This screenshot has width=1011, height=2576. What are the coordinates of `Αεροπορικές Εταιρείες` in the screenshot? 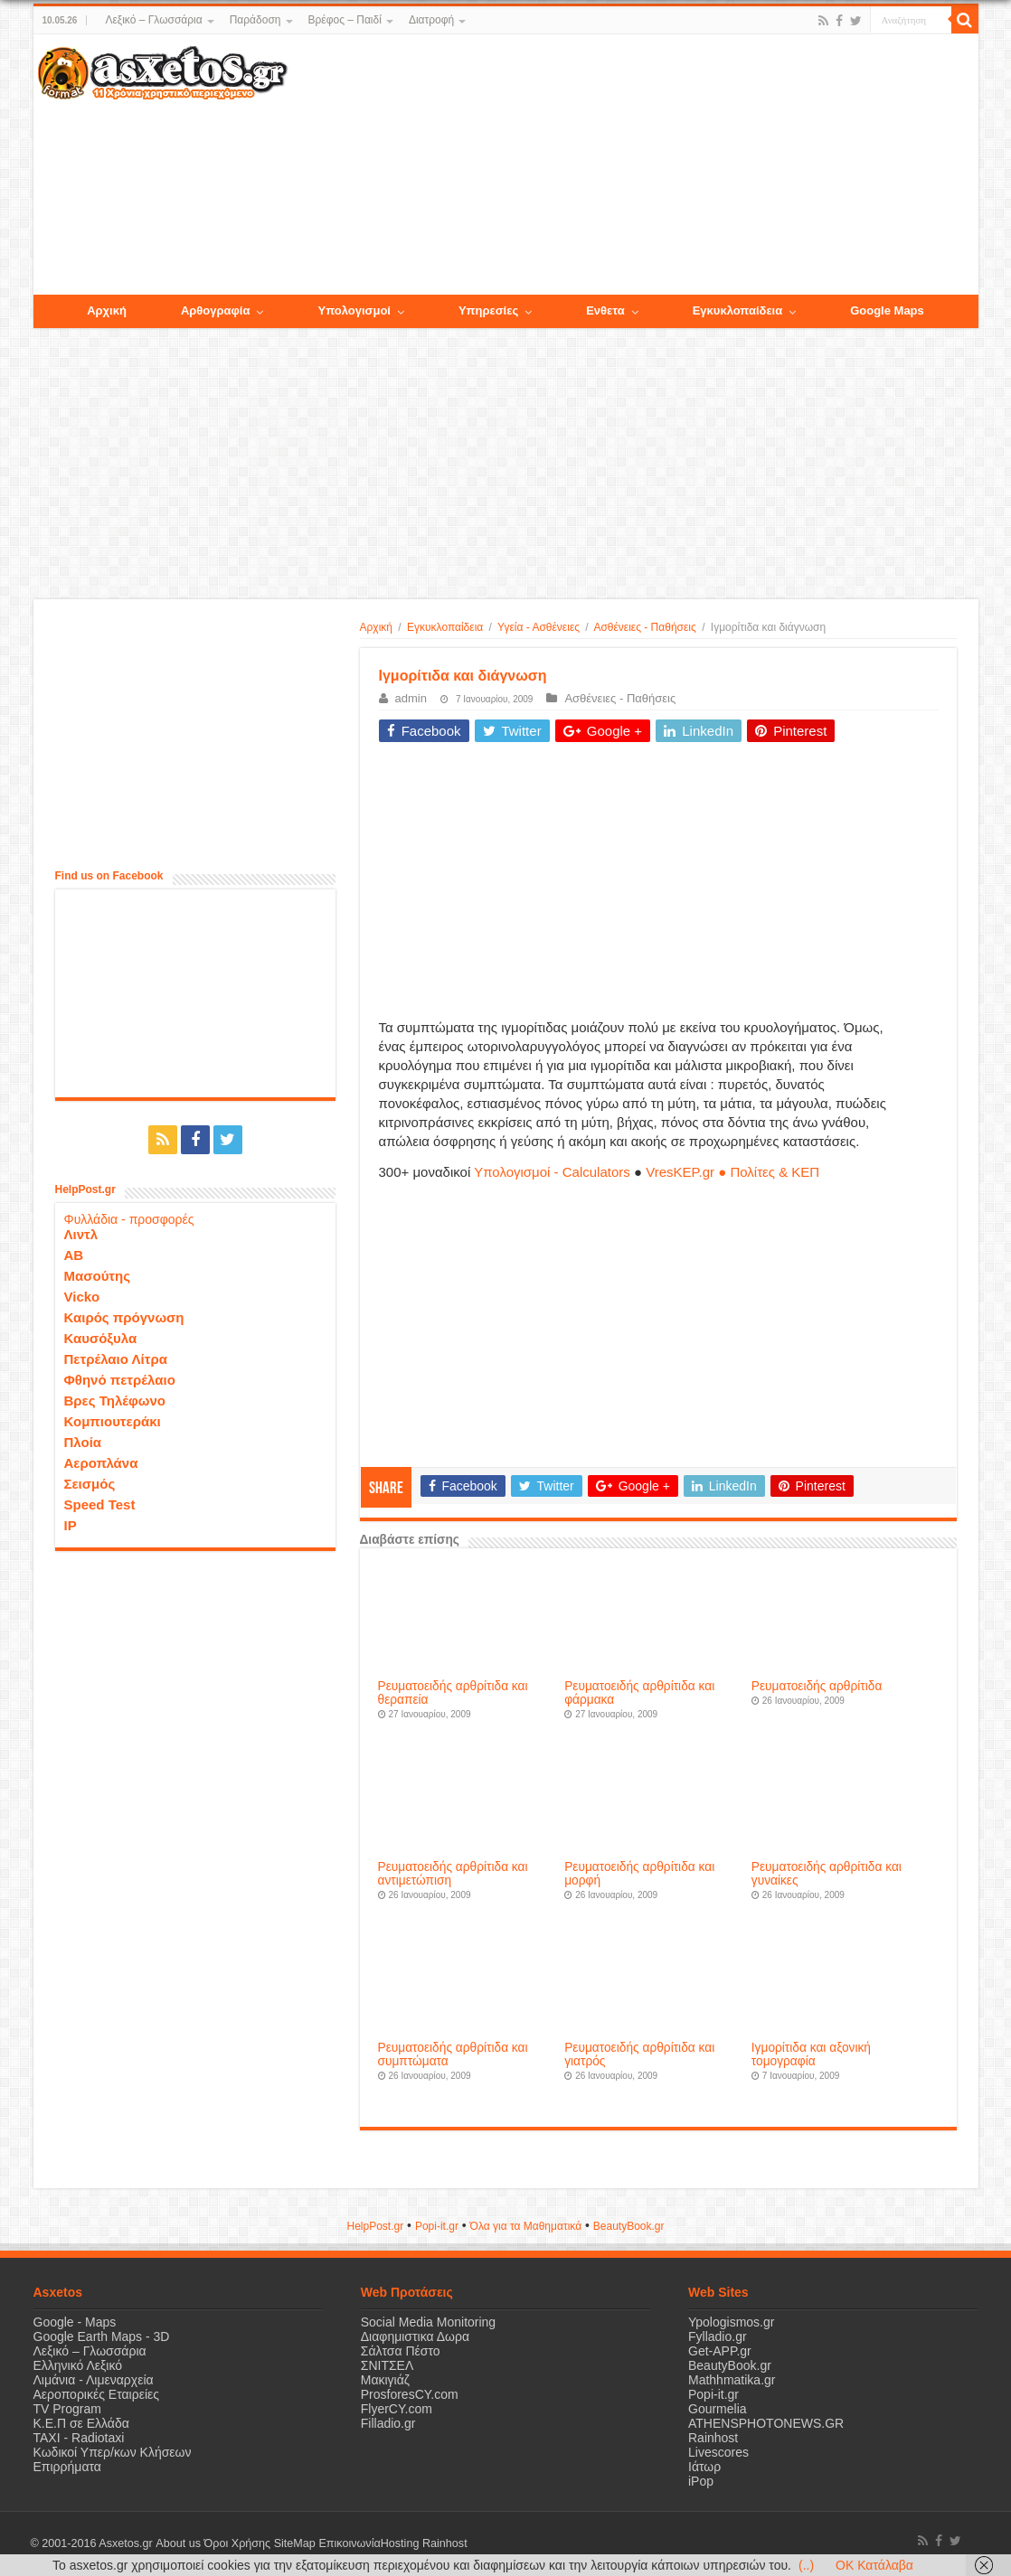 It's located at (96, 2394).